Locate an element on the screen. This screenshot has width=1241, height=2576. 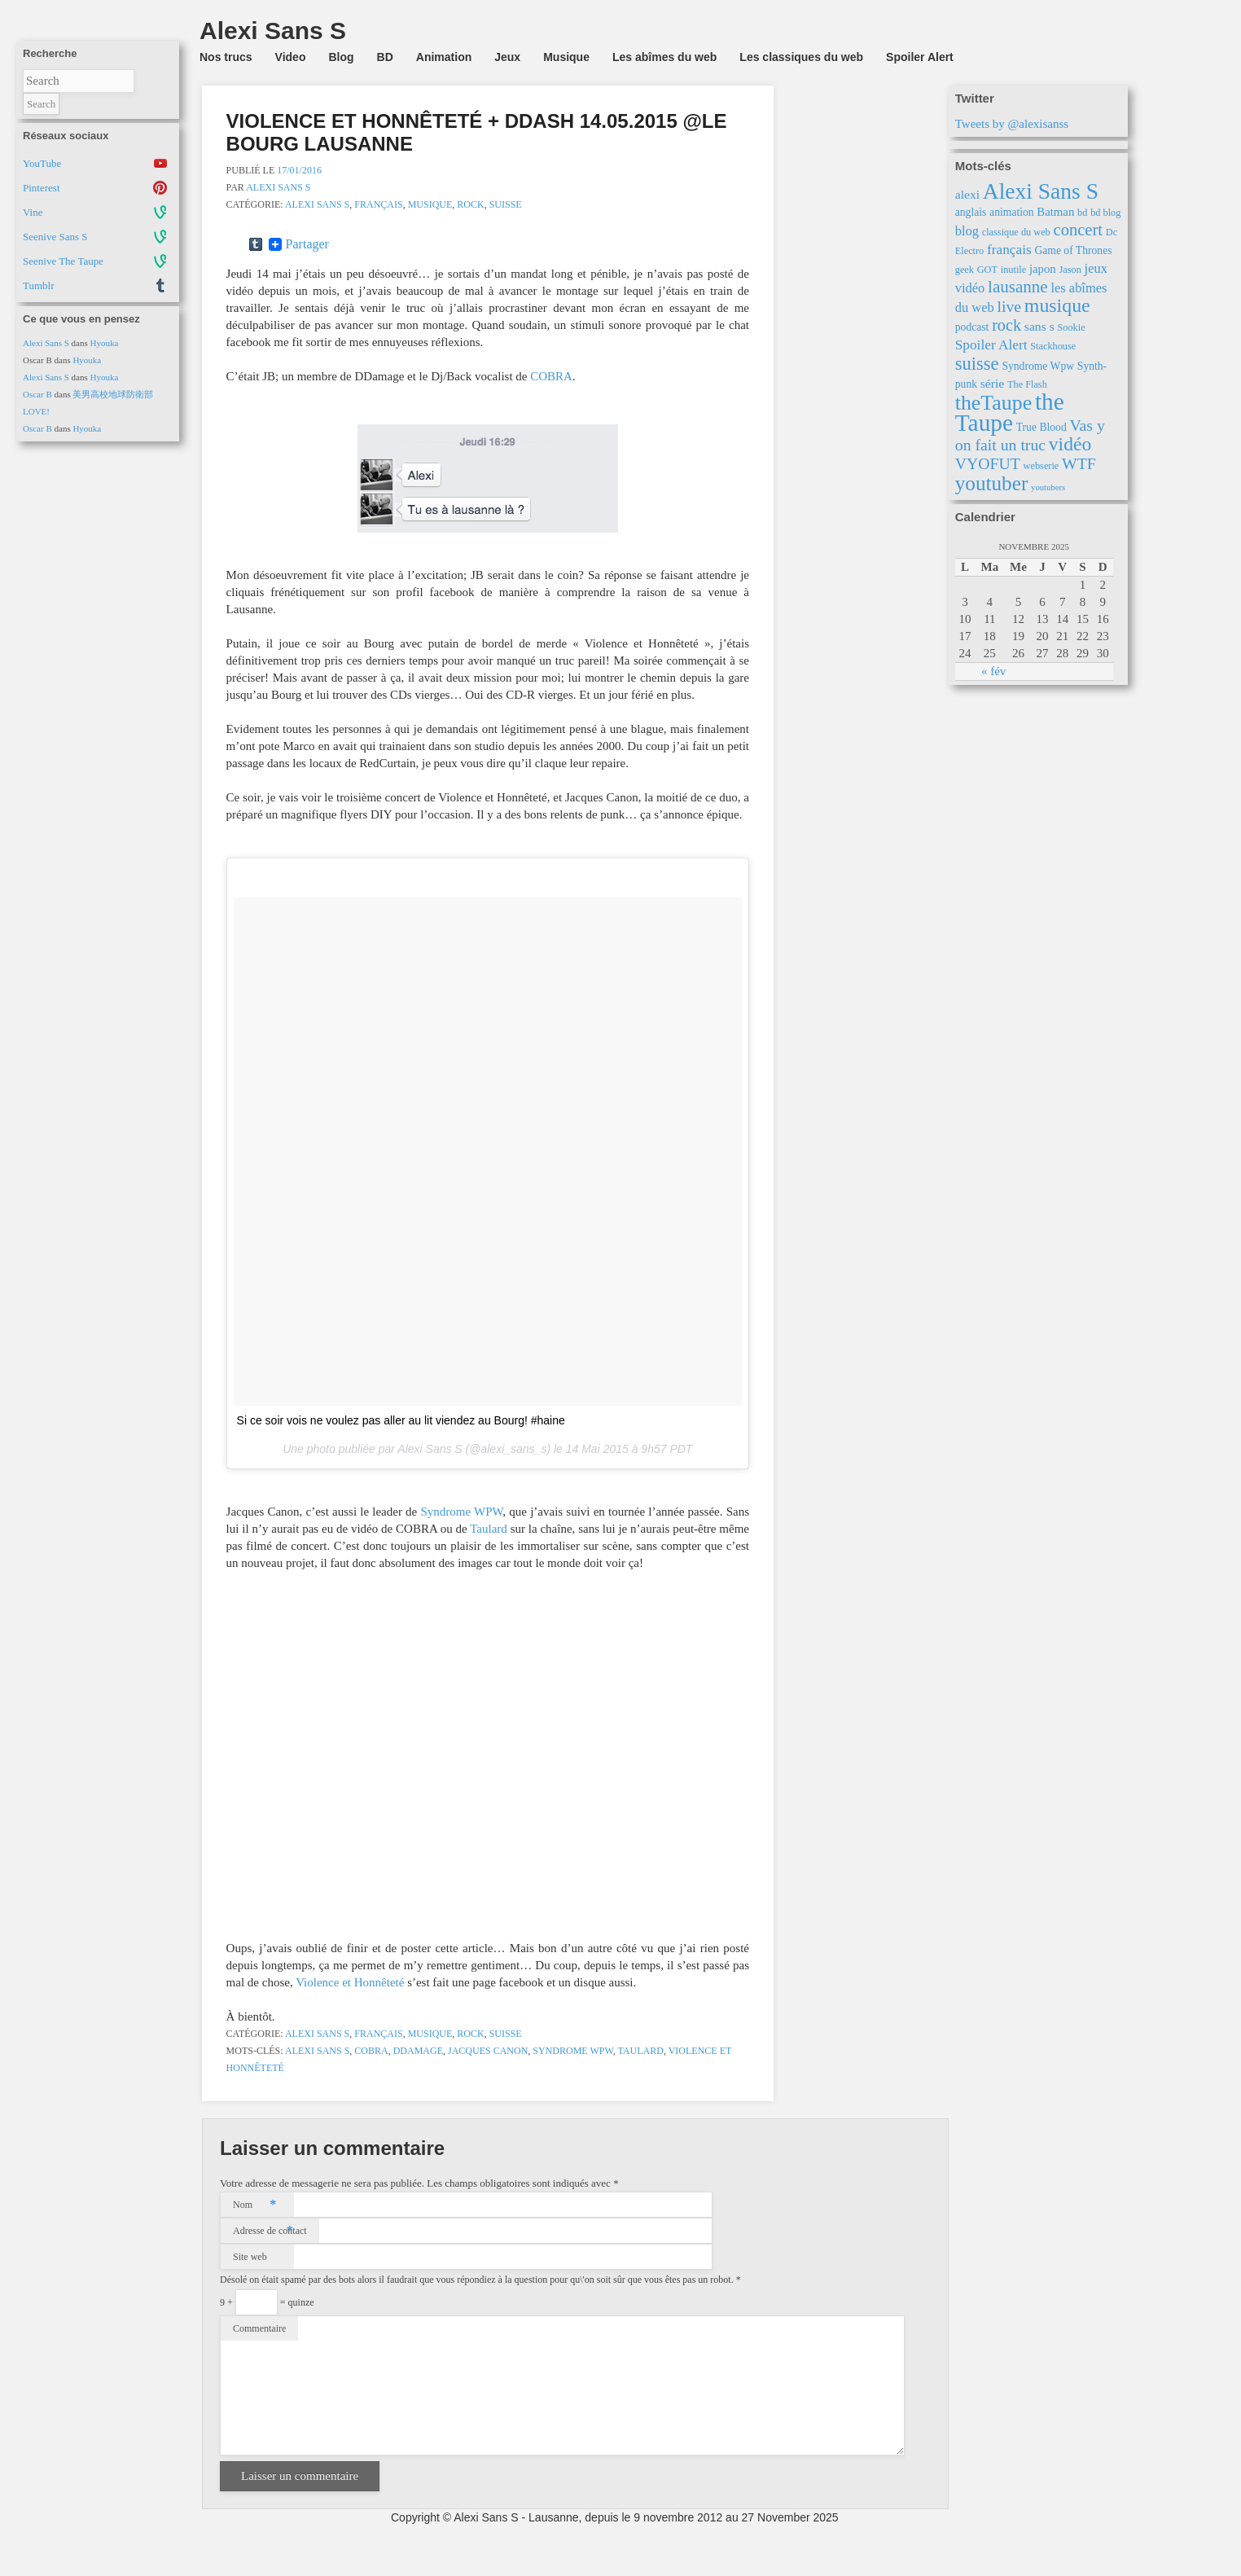
The Flash is located at coordinates (1027, 384).